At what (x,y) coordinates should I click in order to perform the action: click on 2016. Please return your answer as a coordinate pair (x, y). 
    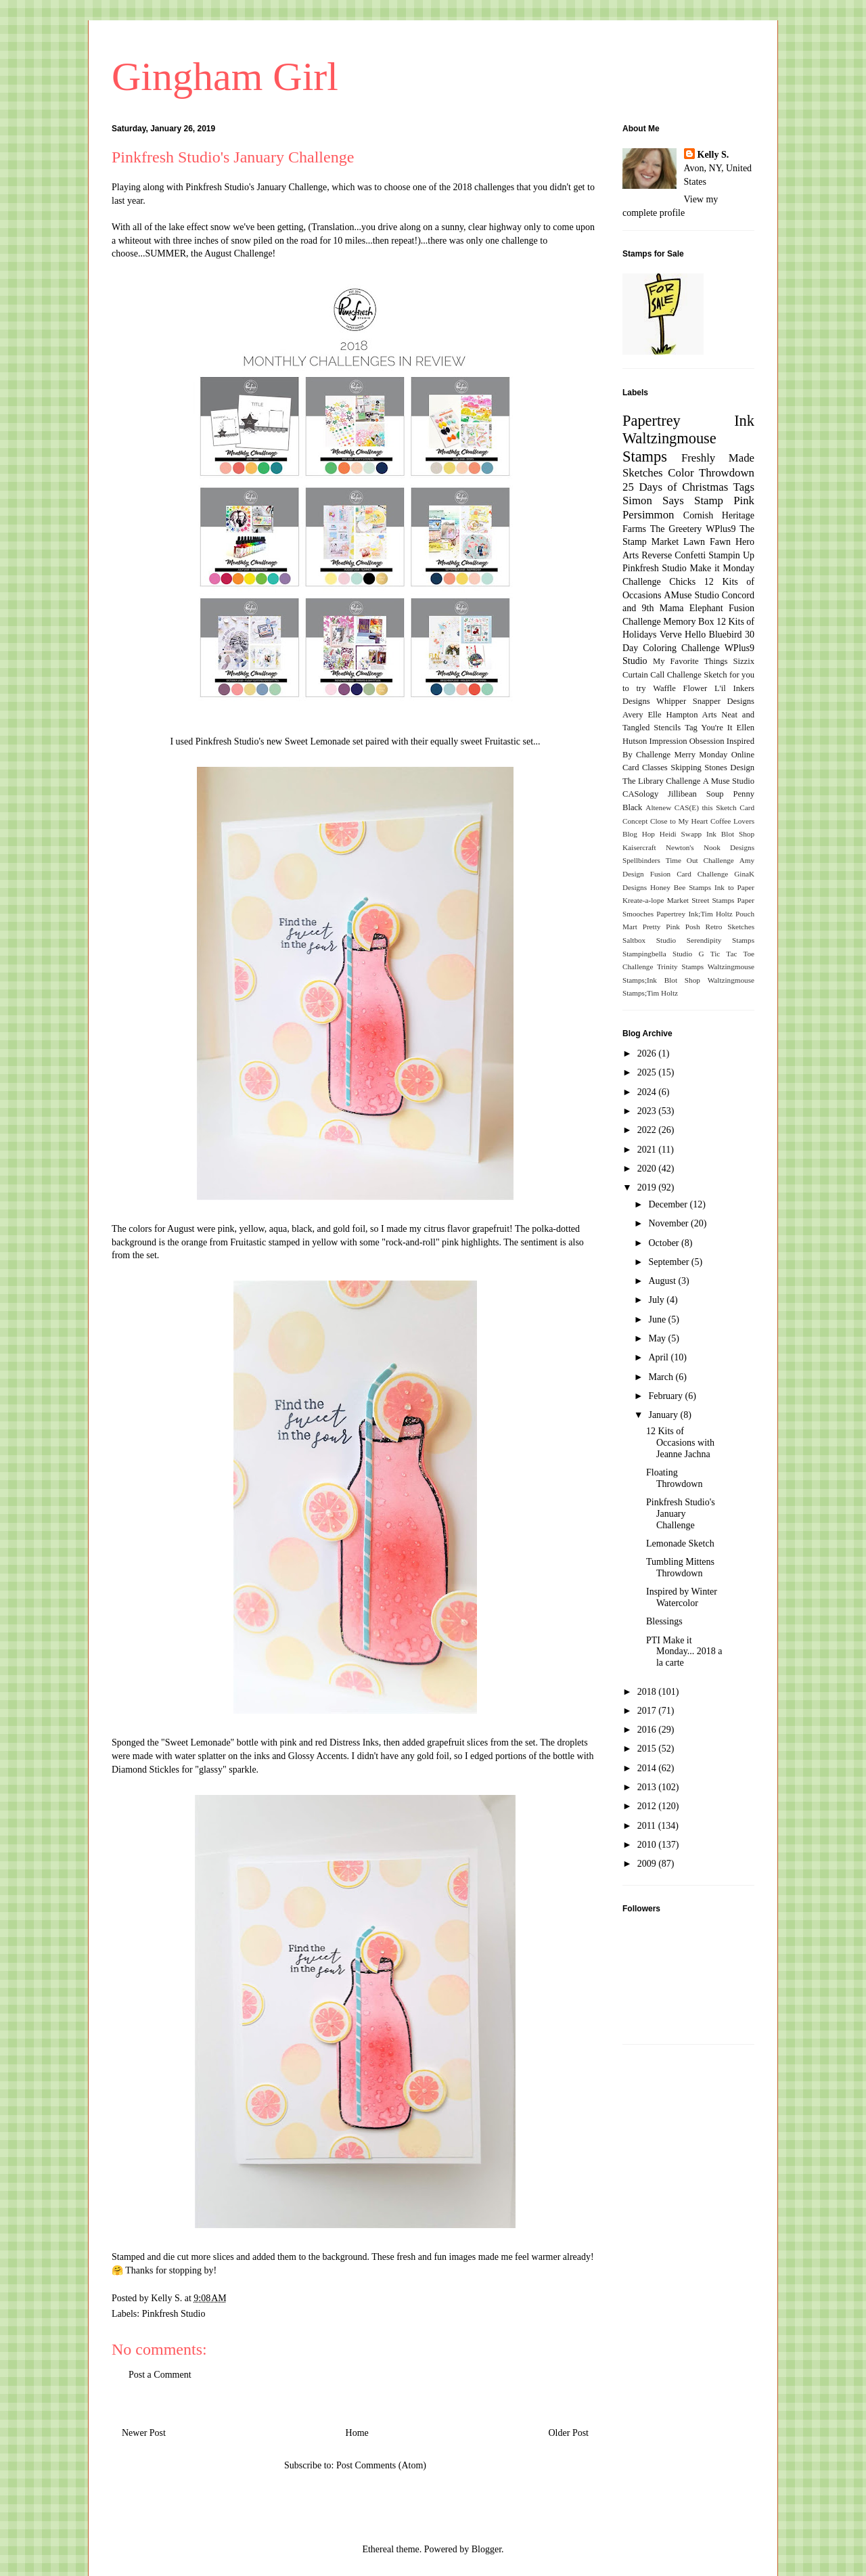
    Looking at the image, I should click on (648, 1730).